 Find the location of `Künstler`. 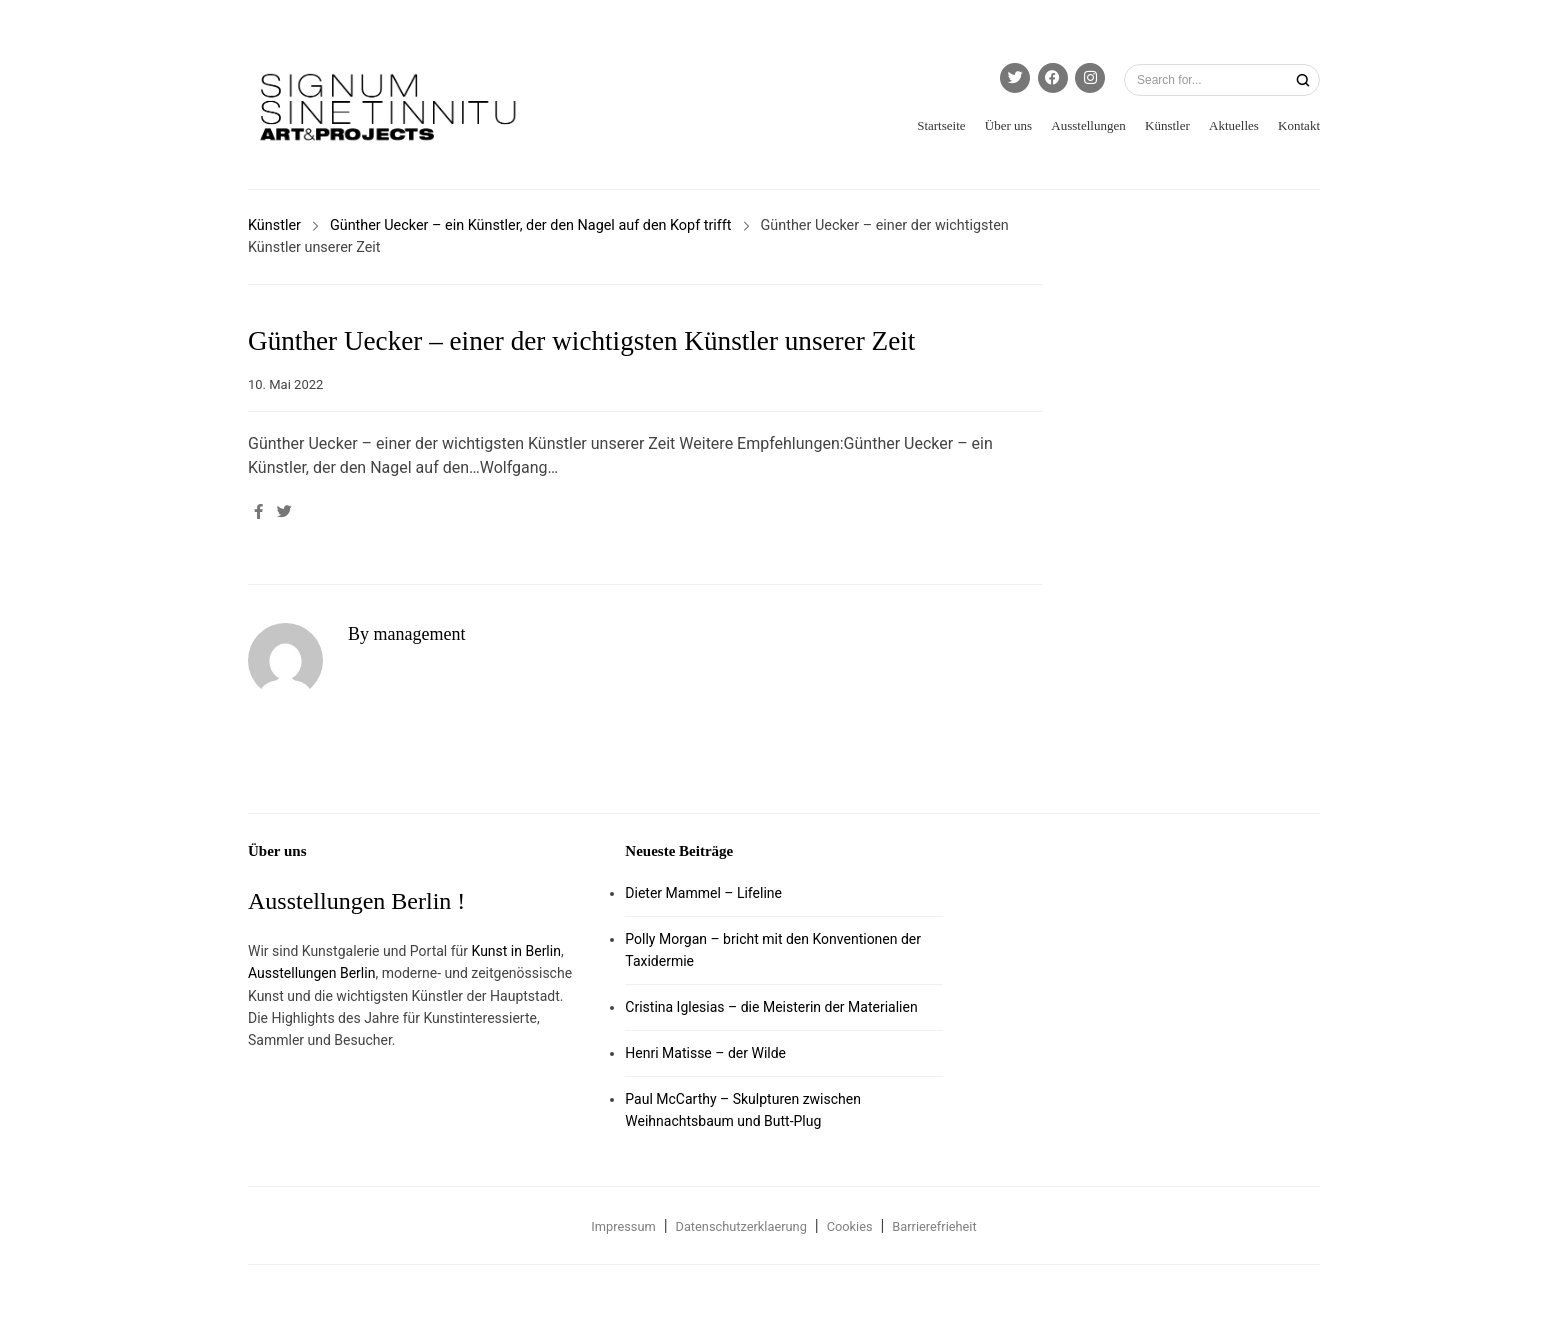

Künstler is located at coordinates (1167, 125).